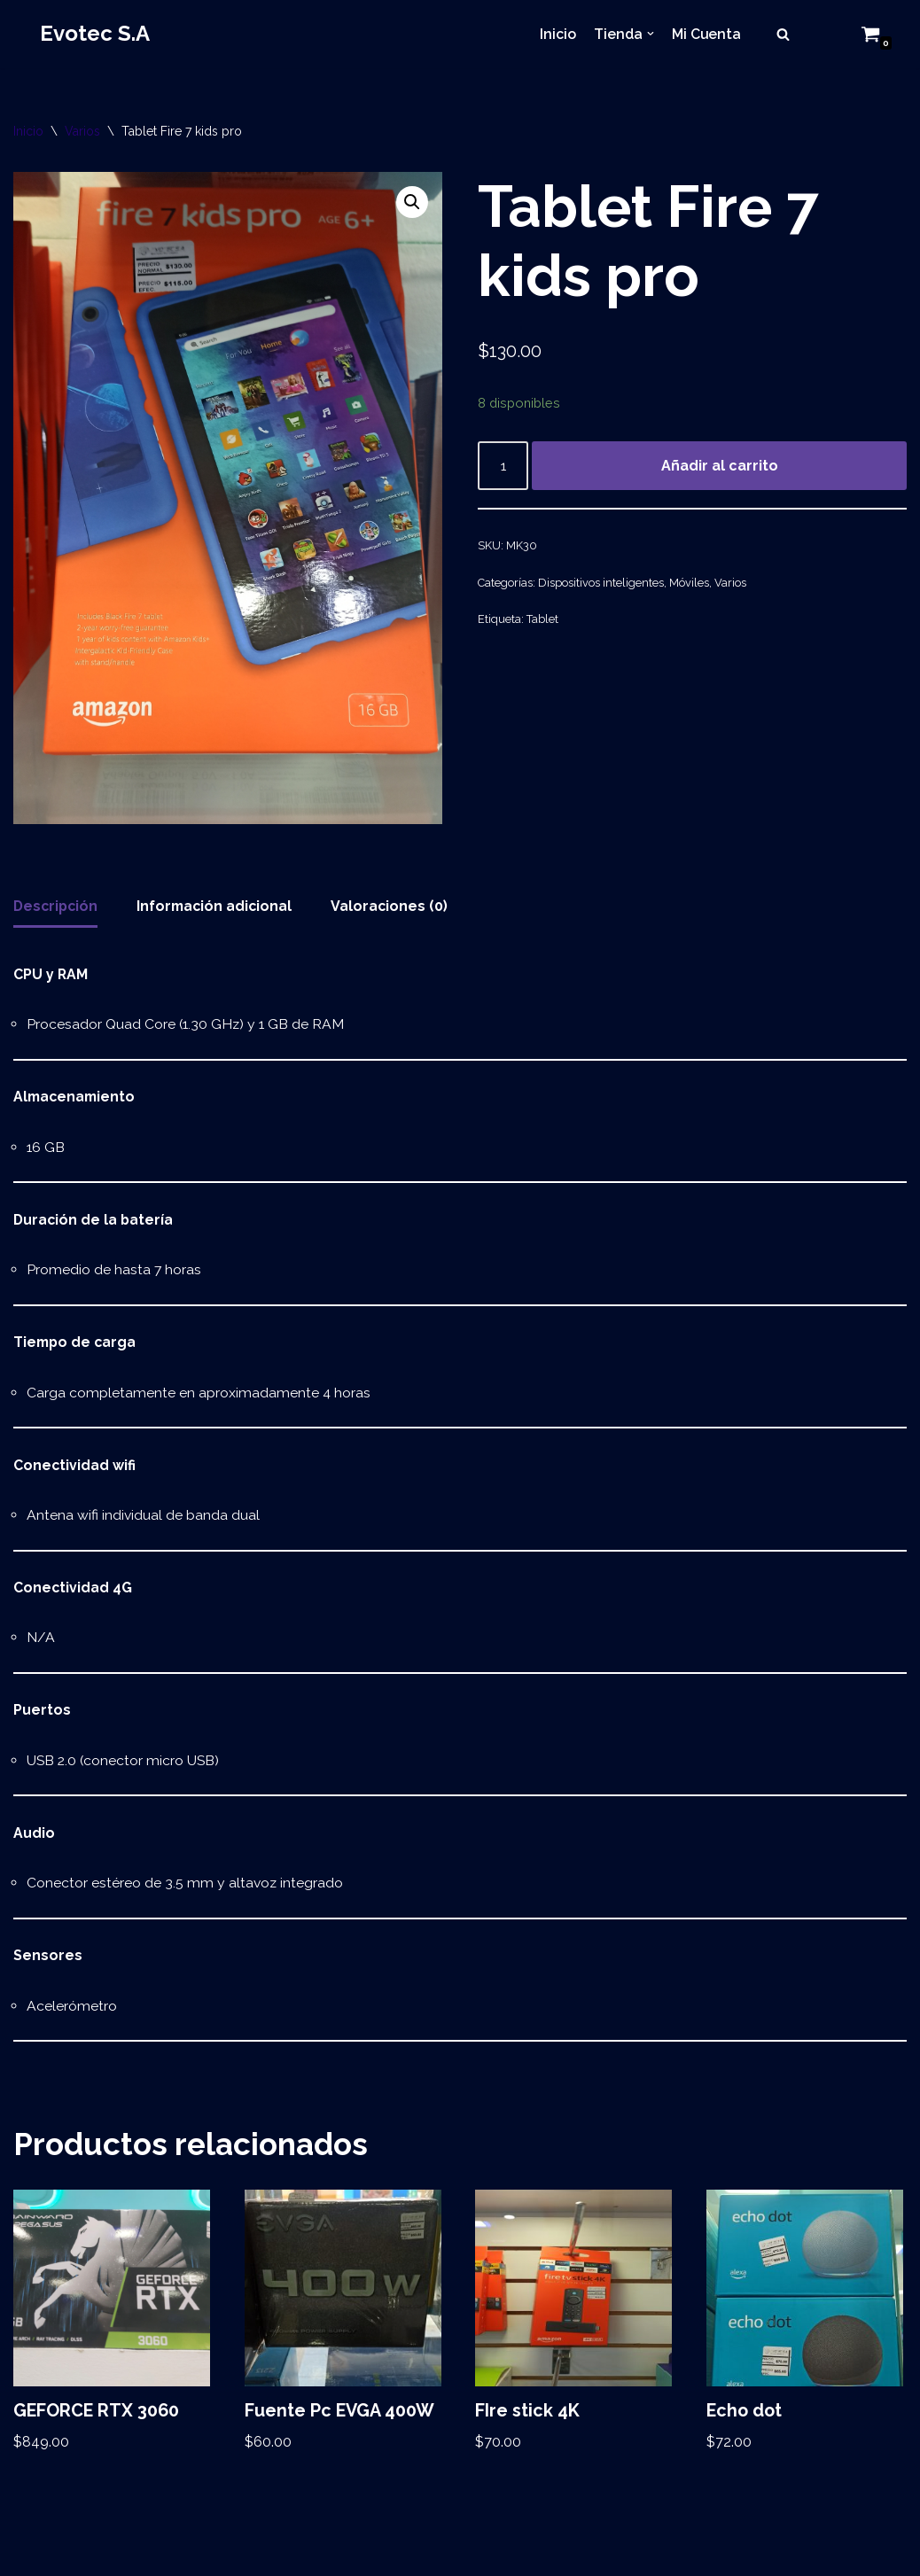 This screenshot has width=920, height=2576. I want to click on Añadir al carrito, so click(719, 467).